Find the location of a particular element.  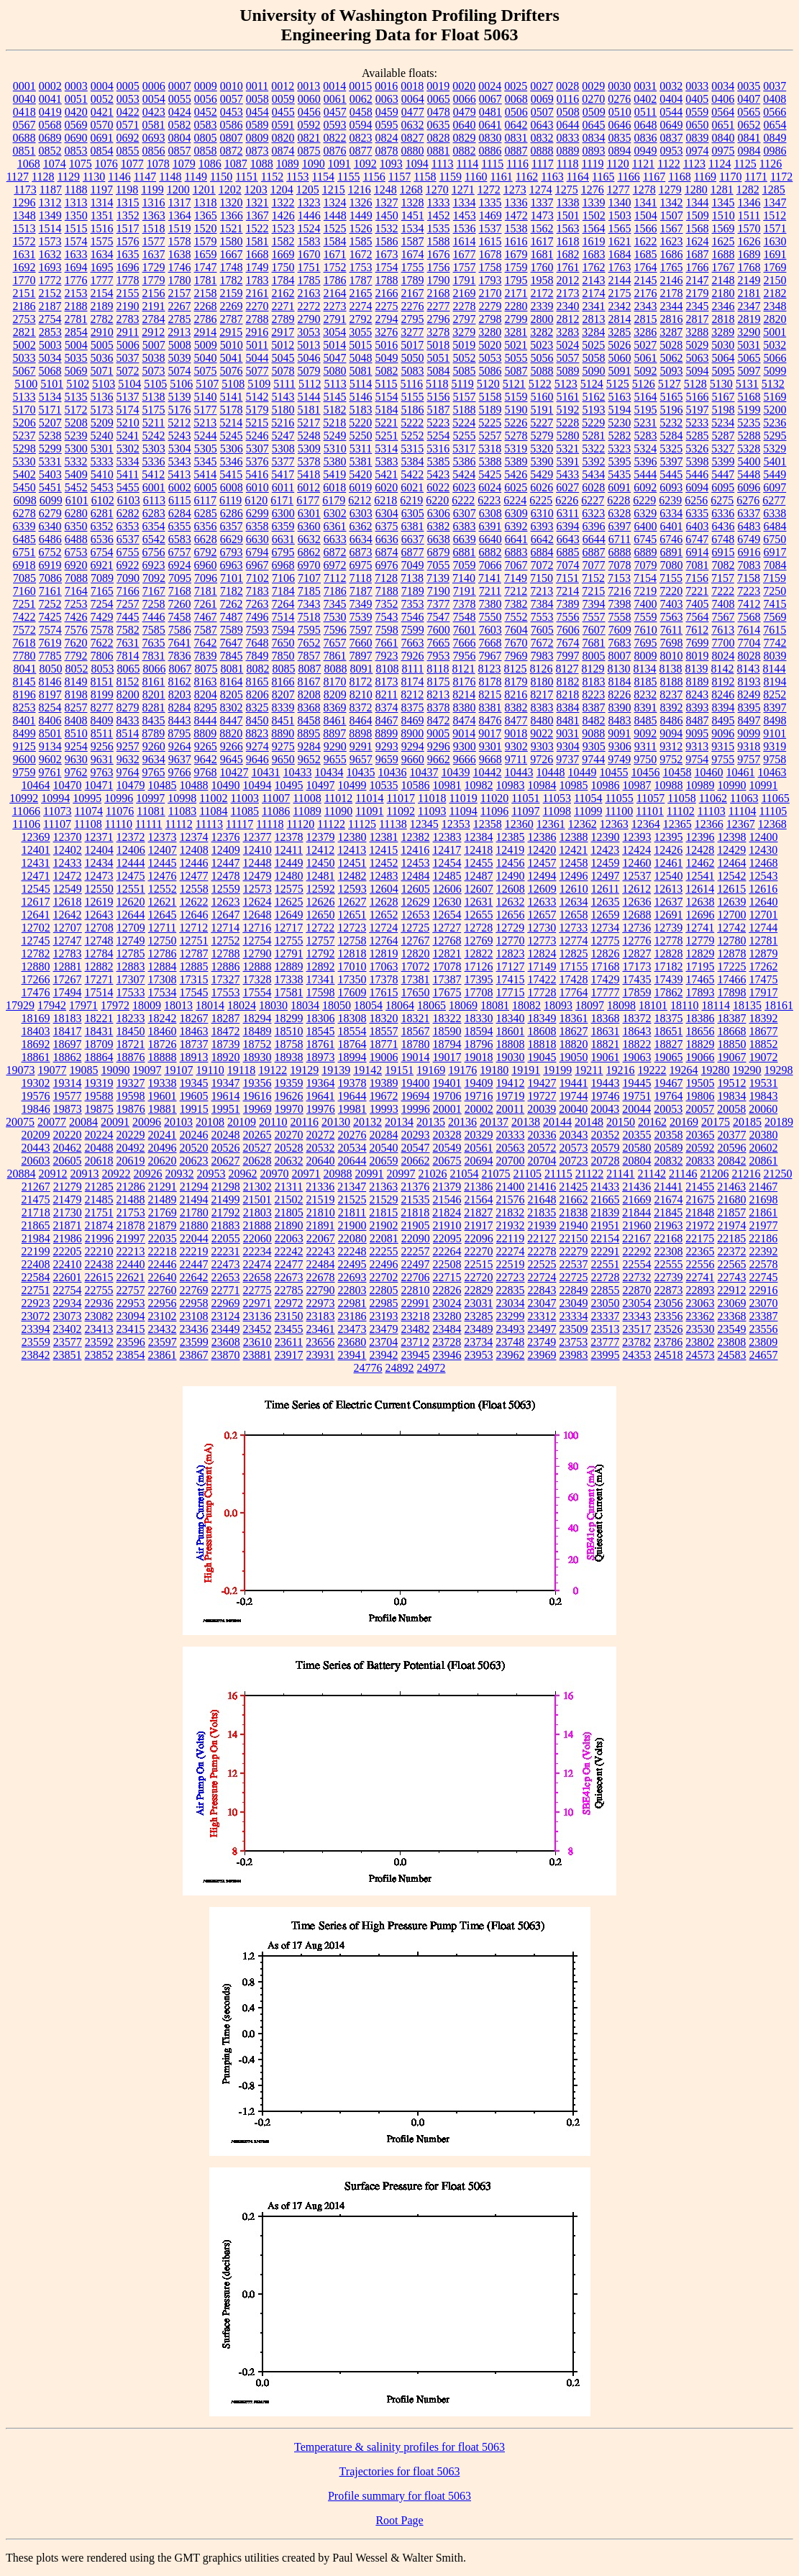

8243 is located at coordinates (696, 694).